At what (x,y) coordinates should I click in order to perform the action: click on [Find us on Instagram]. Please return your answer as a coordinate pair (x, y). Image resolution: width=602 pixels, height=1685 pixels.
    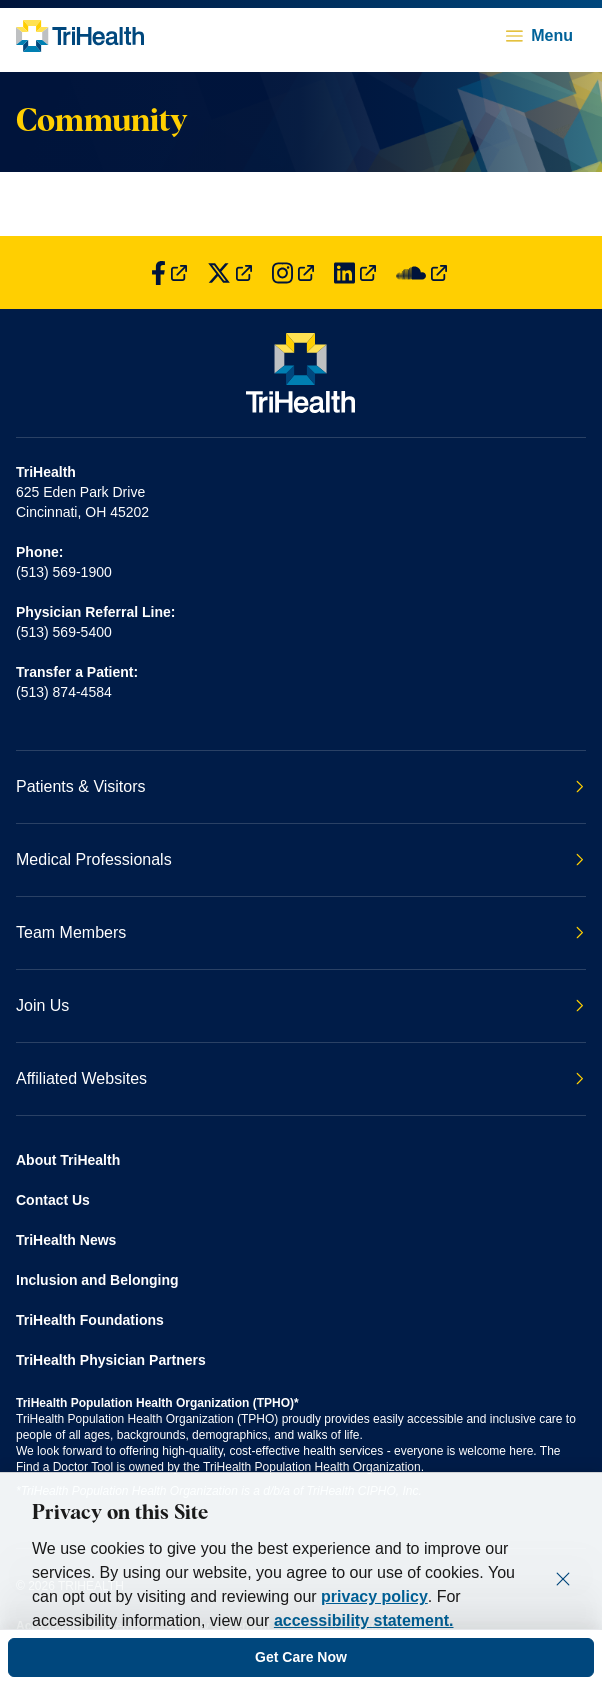
    Looking at the image, I should click on (293, 272).